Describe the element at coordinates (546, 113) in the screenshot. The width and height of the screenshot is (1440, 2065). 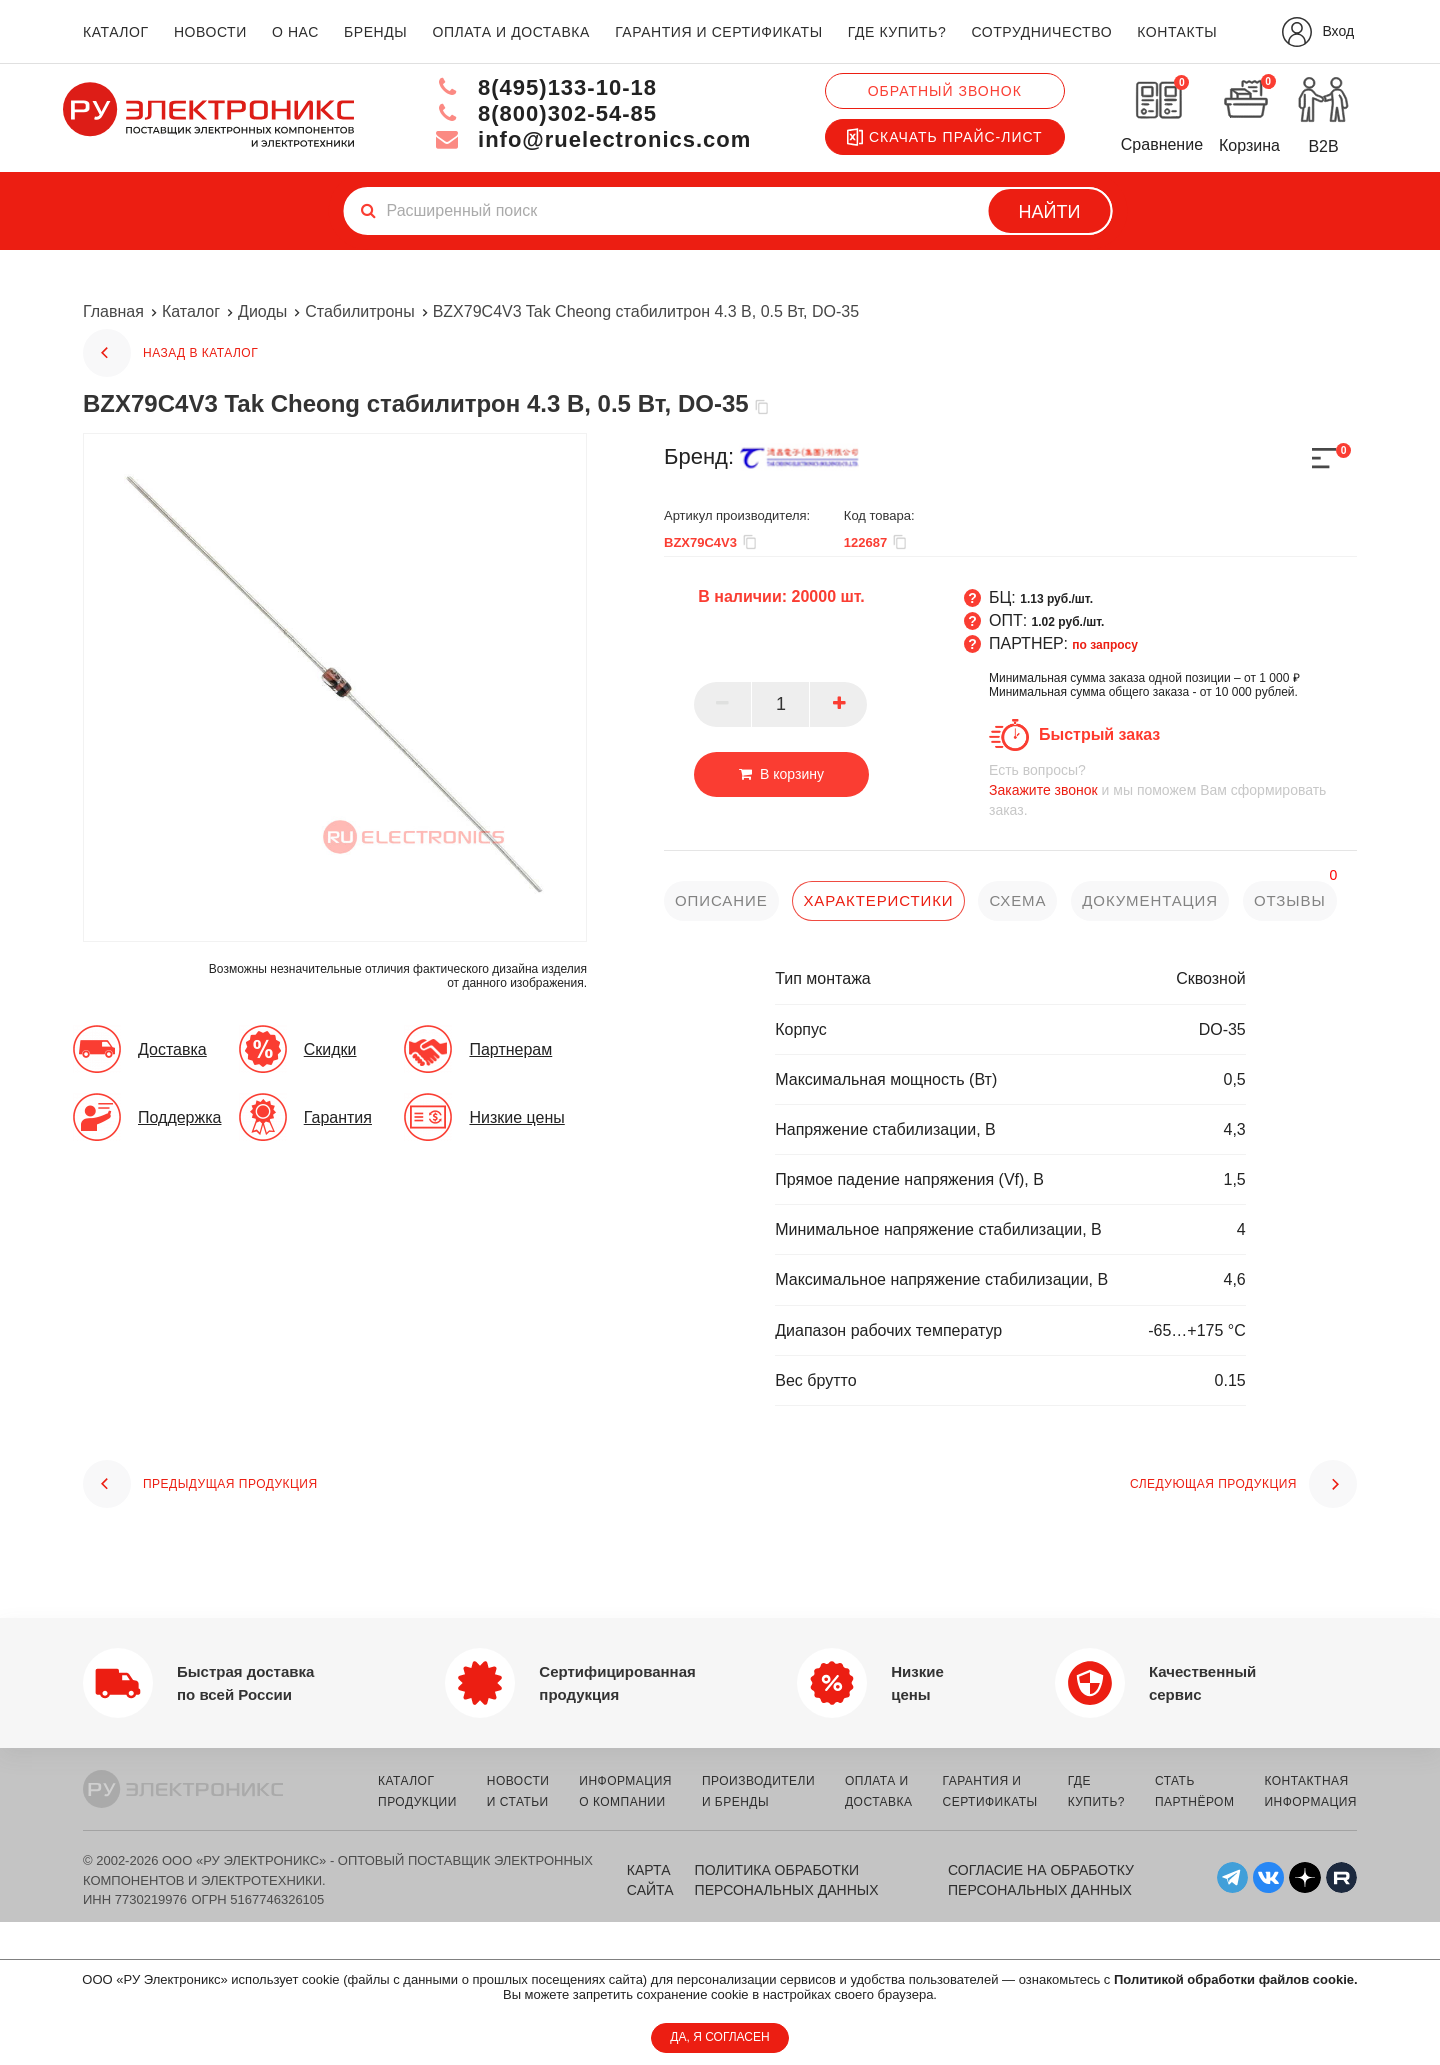
I see `8(800)302-54-85` at that location.